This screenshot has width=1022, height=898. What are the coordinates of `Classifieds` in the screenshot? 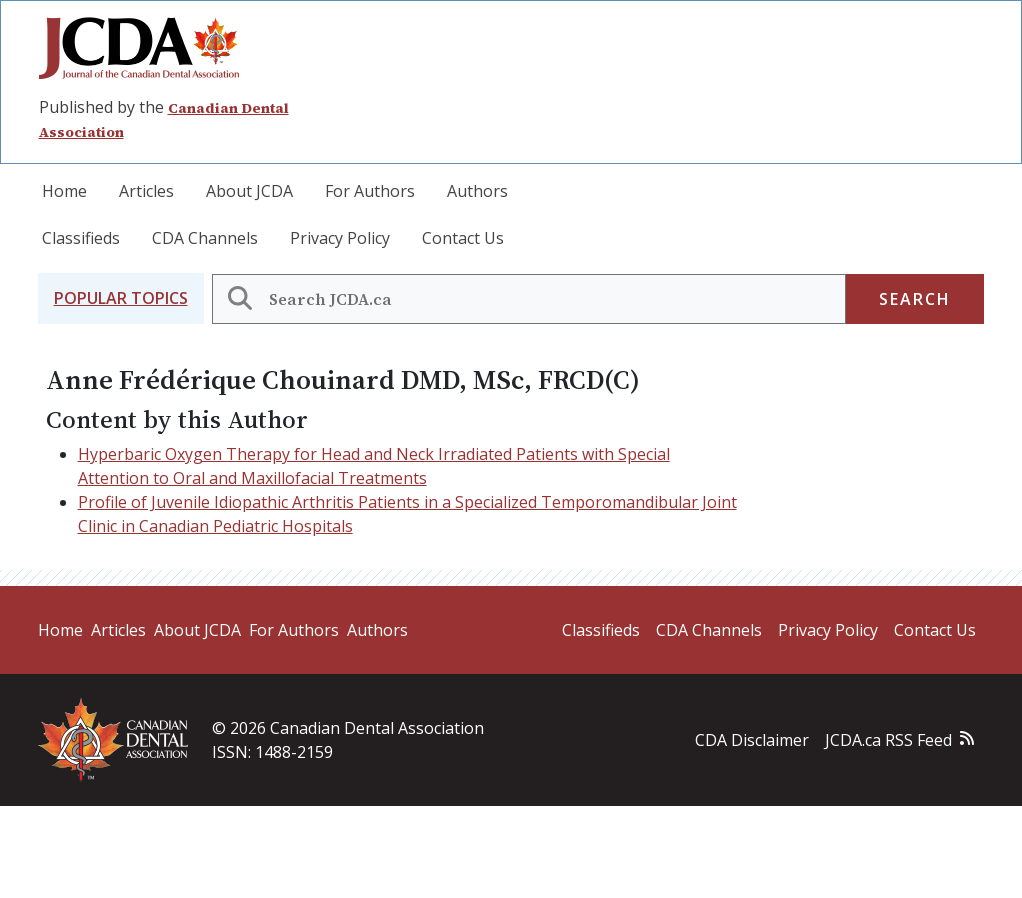 It's located at (81, 238).